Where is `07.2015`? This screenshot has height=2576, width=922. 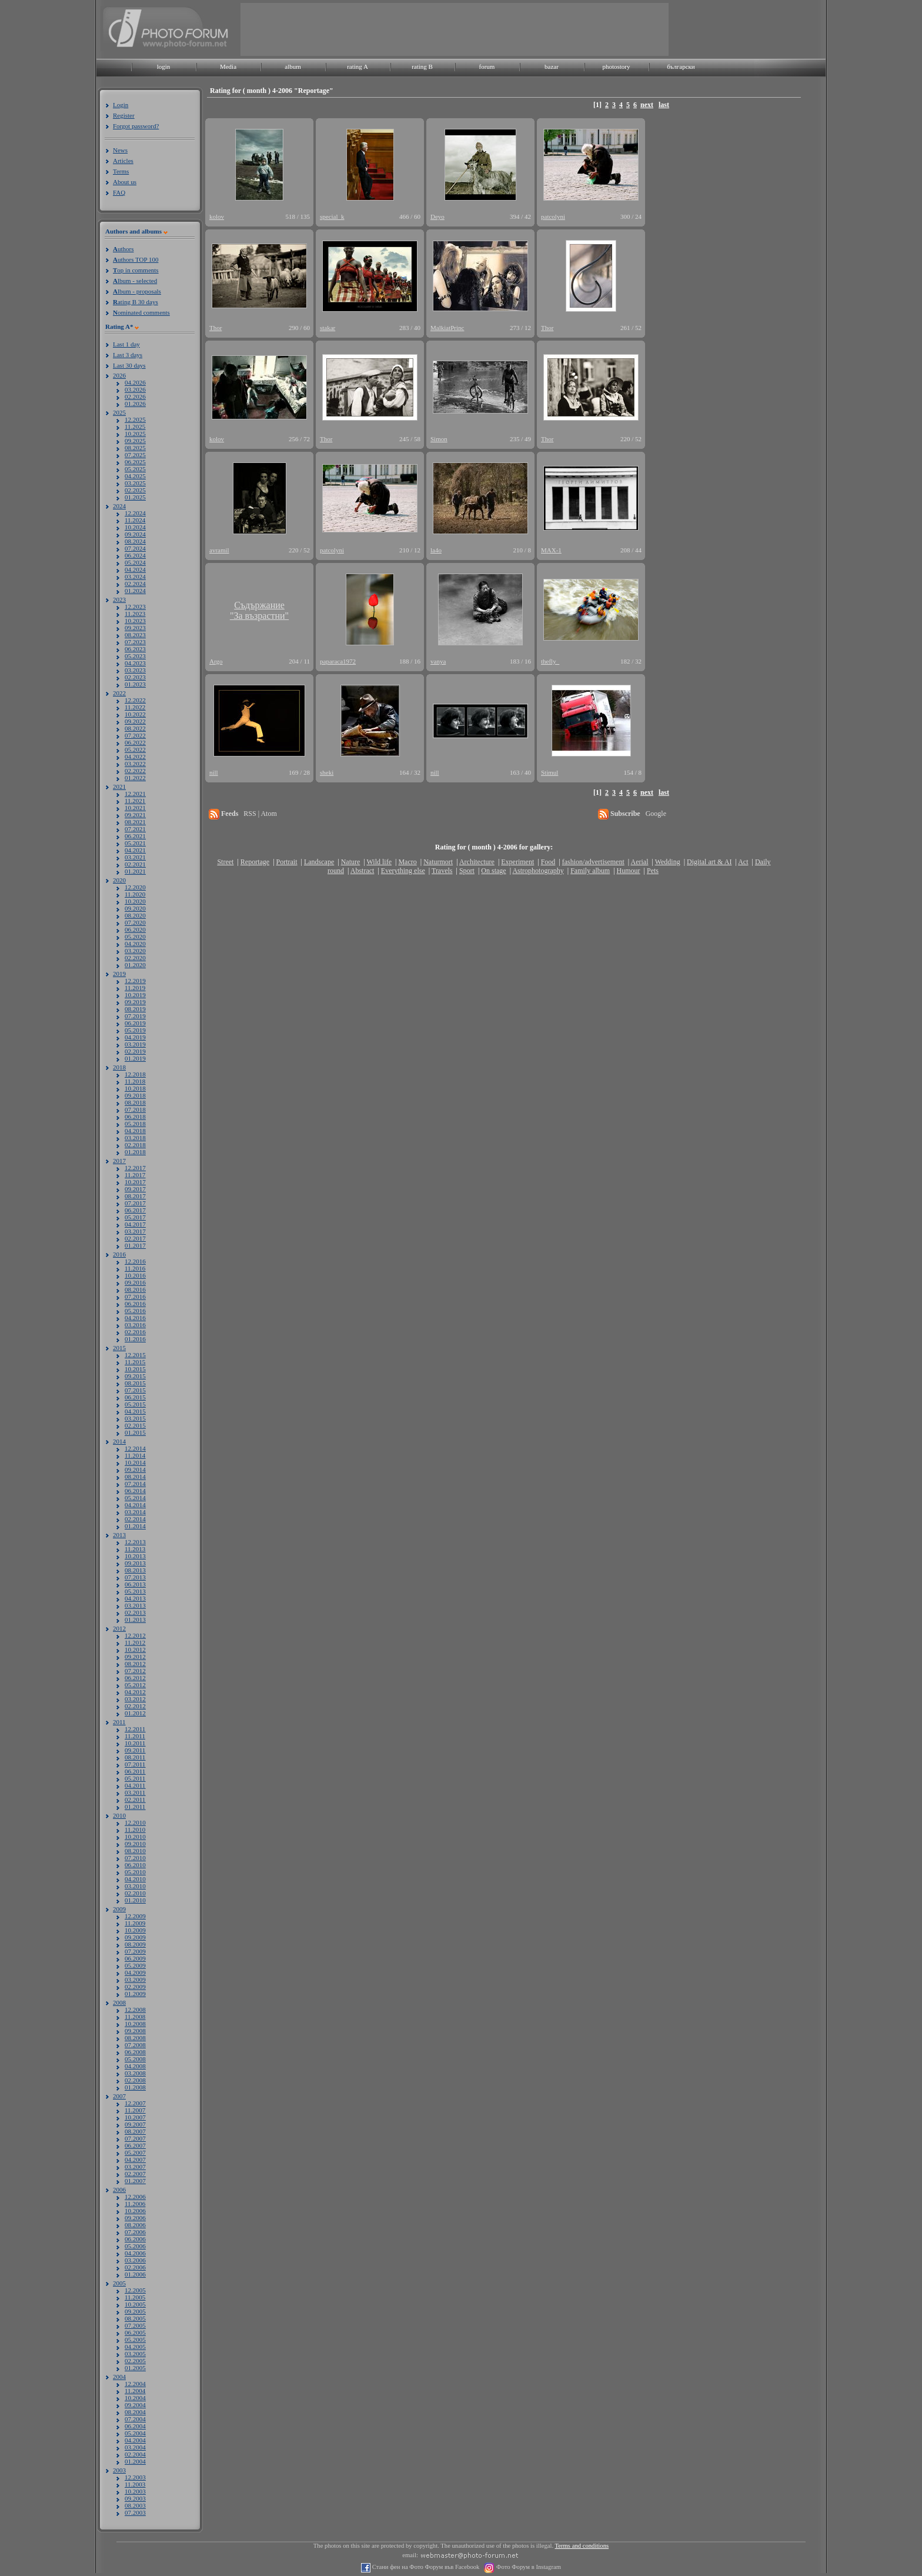 07.2015 is located at coordinates (135, 1390).